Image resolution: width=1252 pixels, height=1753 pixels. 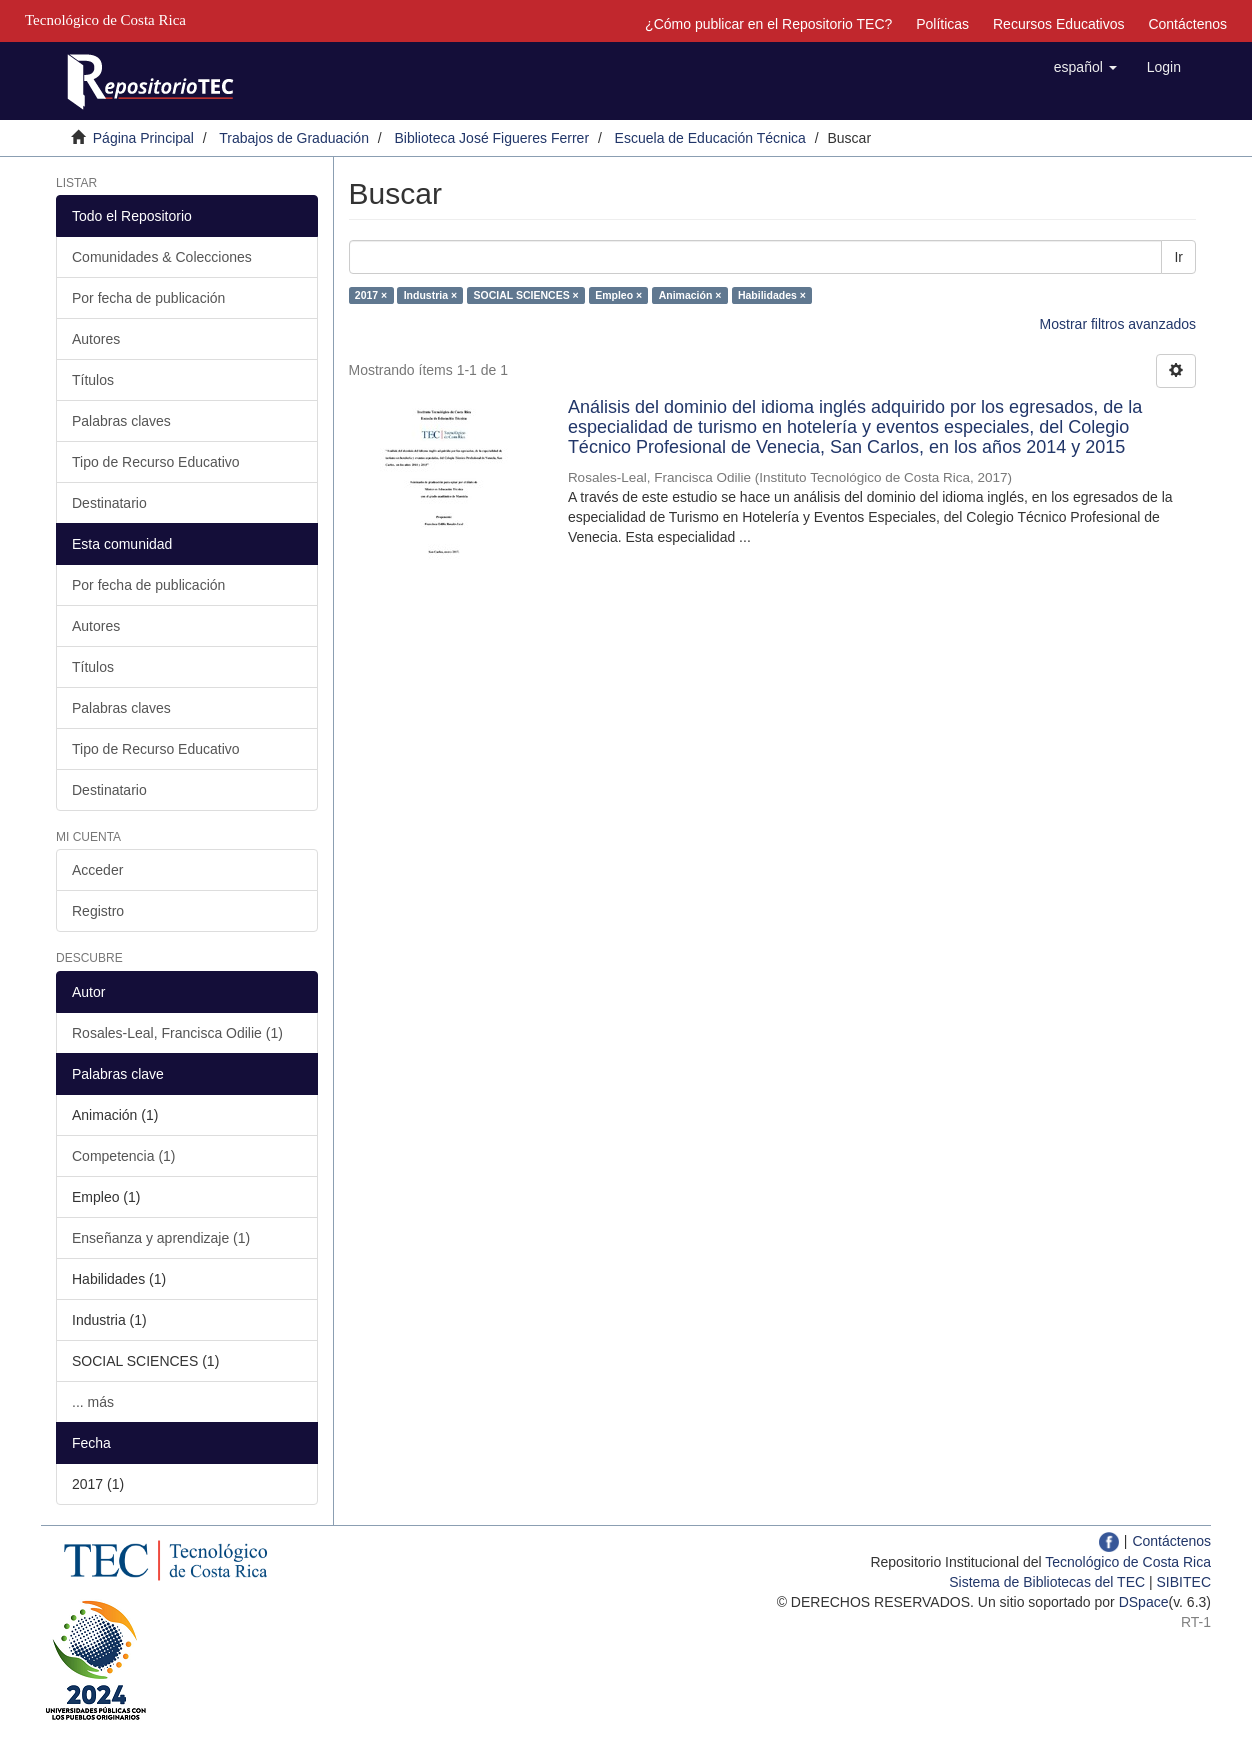 What do you see at coordinates (121, 421) in the screenshot?
I see `Palabras claves` at bounding box center [121, 421].